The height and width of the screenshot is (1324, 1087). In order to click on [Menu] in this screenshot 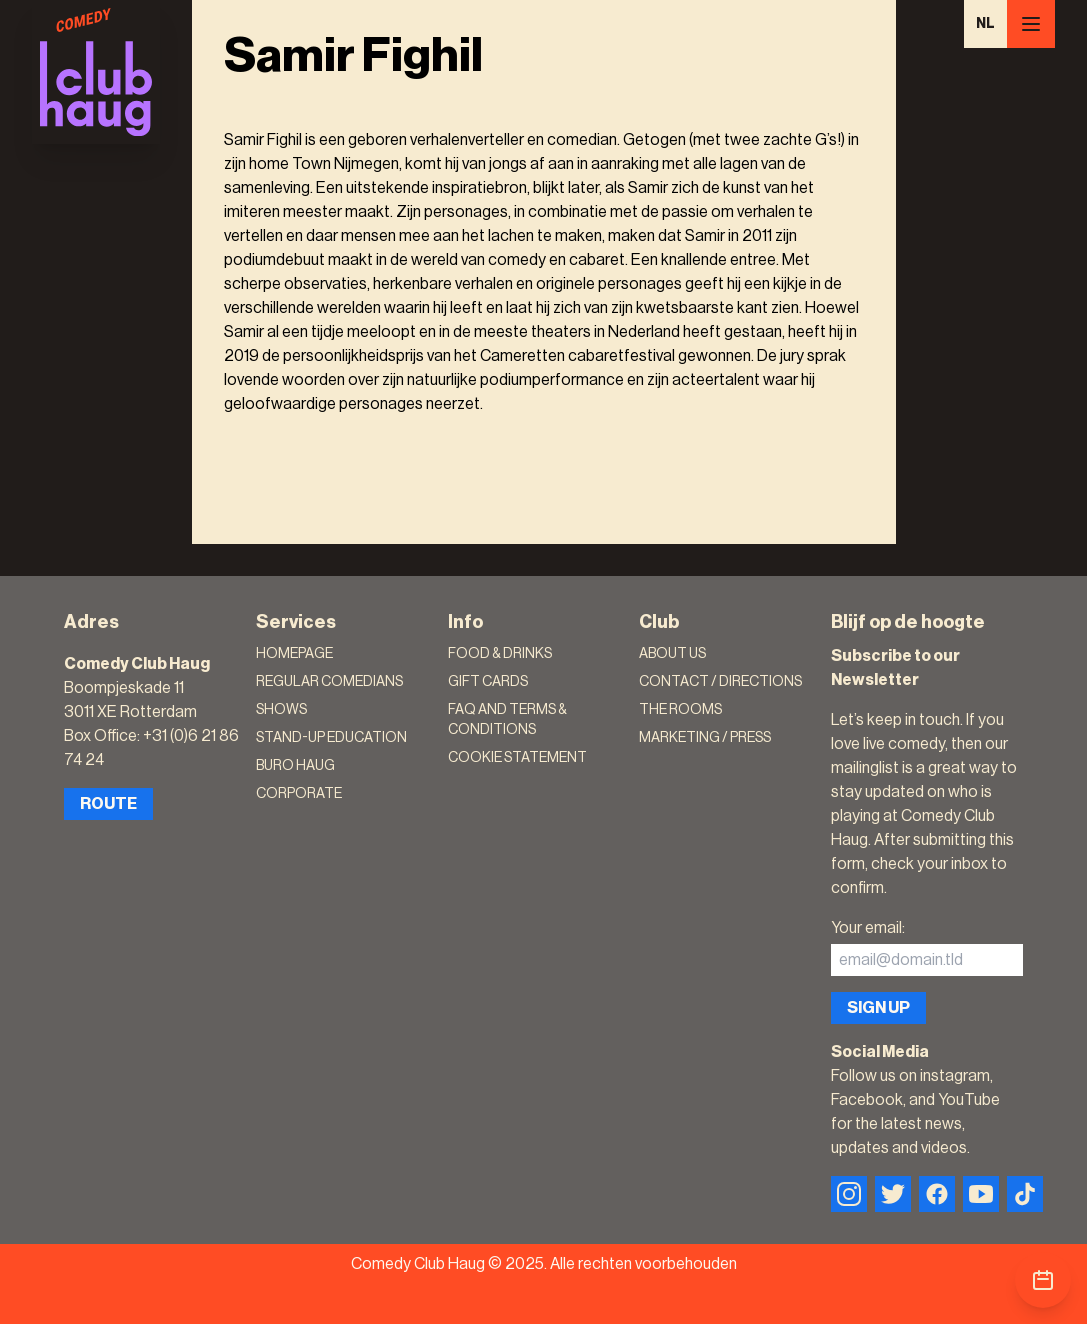, I will do `click(1031, 24)`.